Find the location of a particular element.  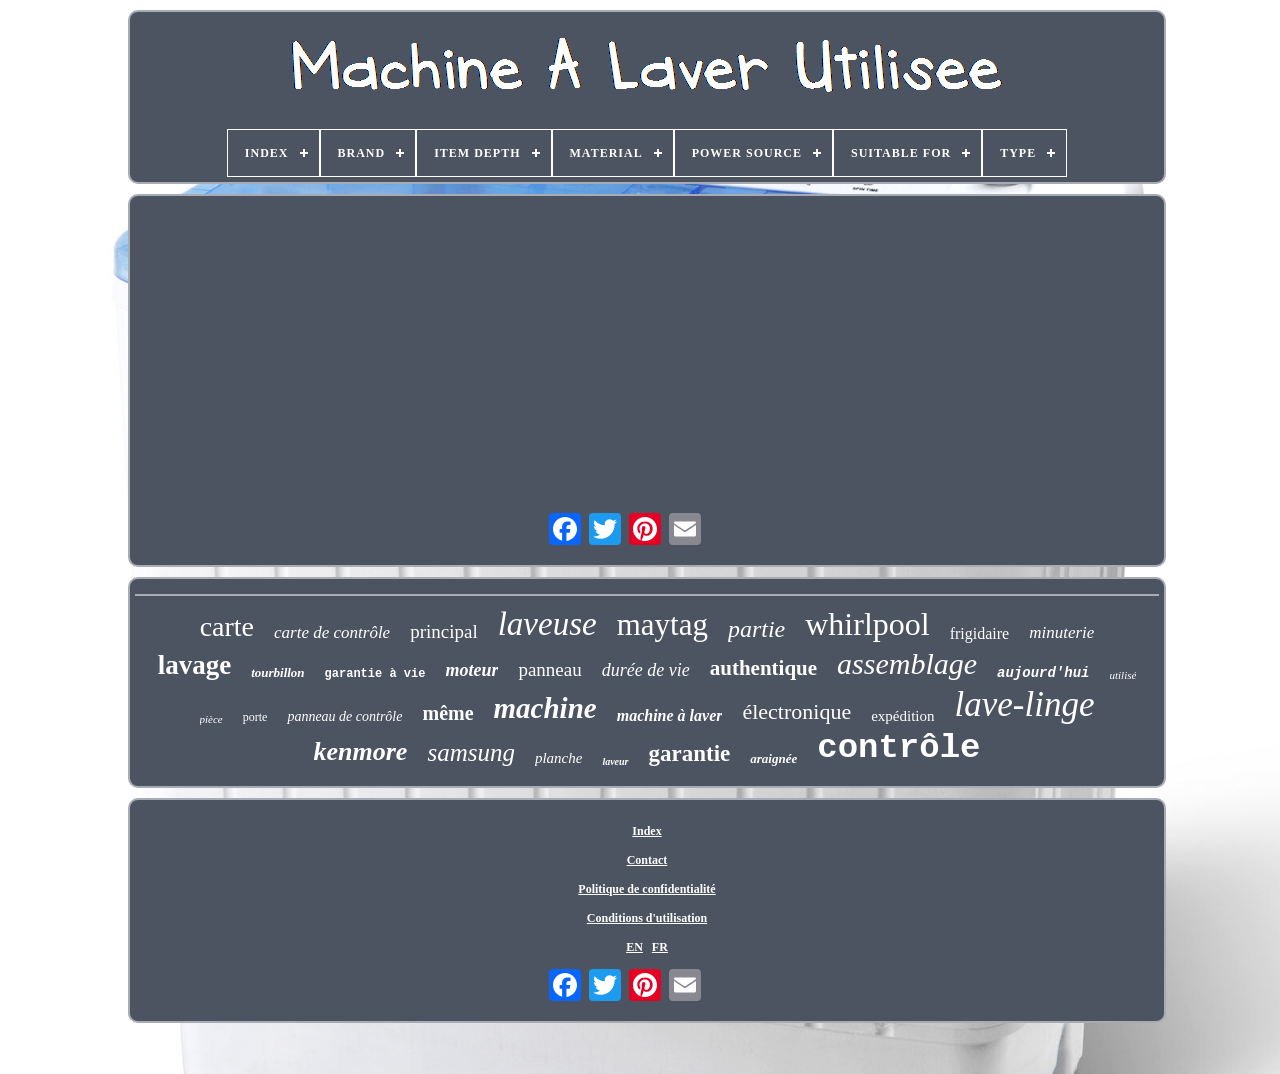

machine à laver is located at coordinates (670, 715).